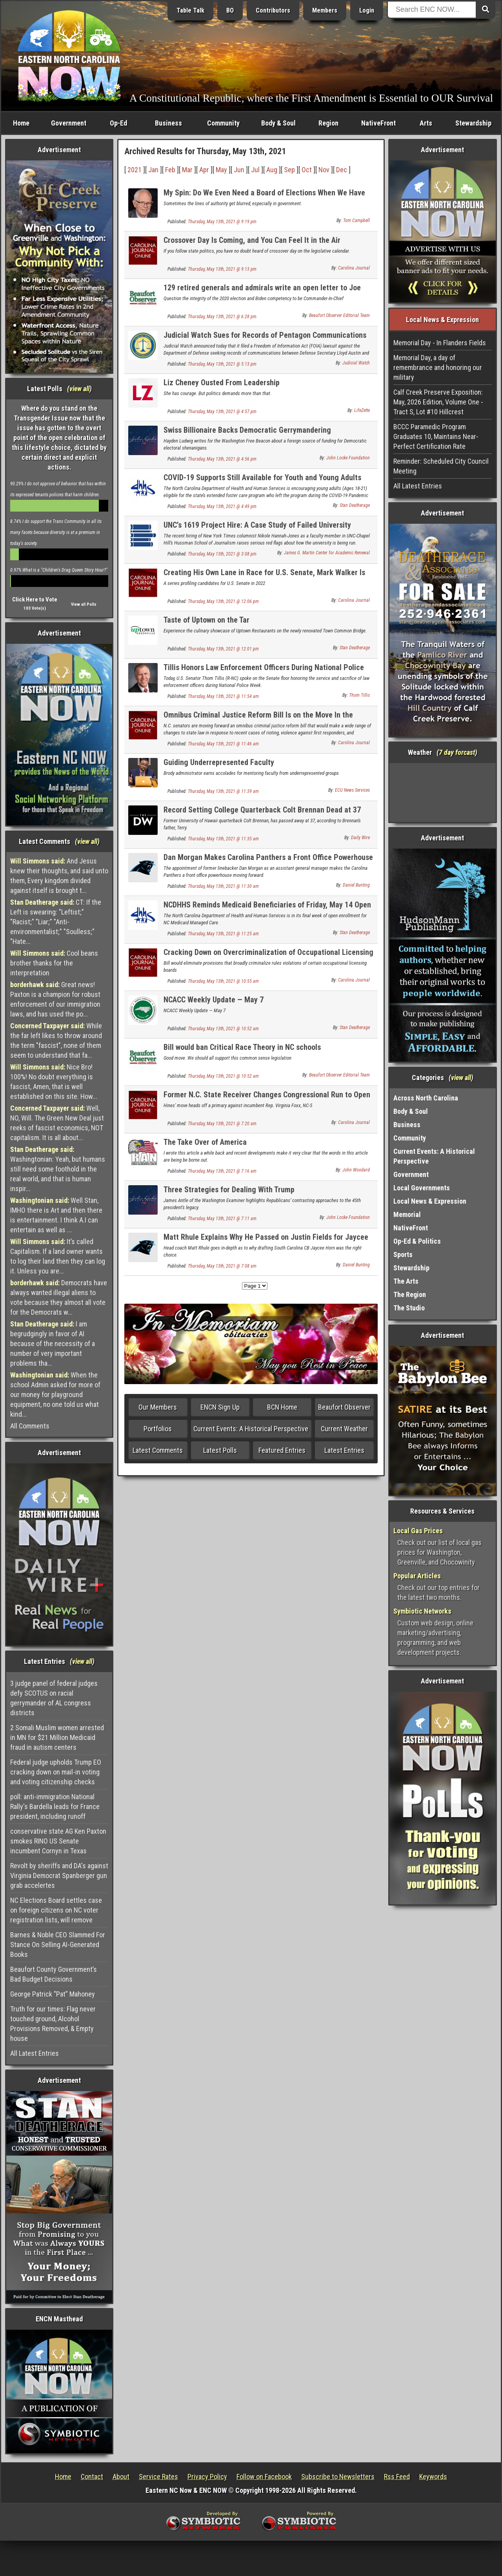  I want to click on Thursday, May 13th, 2021 @ 11:39 am, so click(223, 791).